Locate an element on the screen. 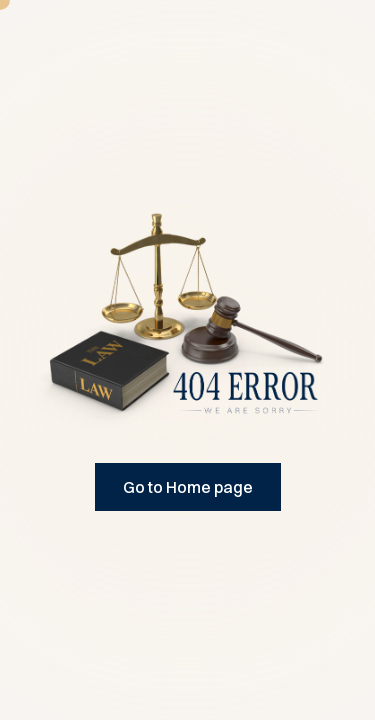 The image size is (375, 720). Go to Home page is located at coordinates (188, 487).